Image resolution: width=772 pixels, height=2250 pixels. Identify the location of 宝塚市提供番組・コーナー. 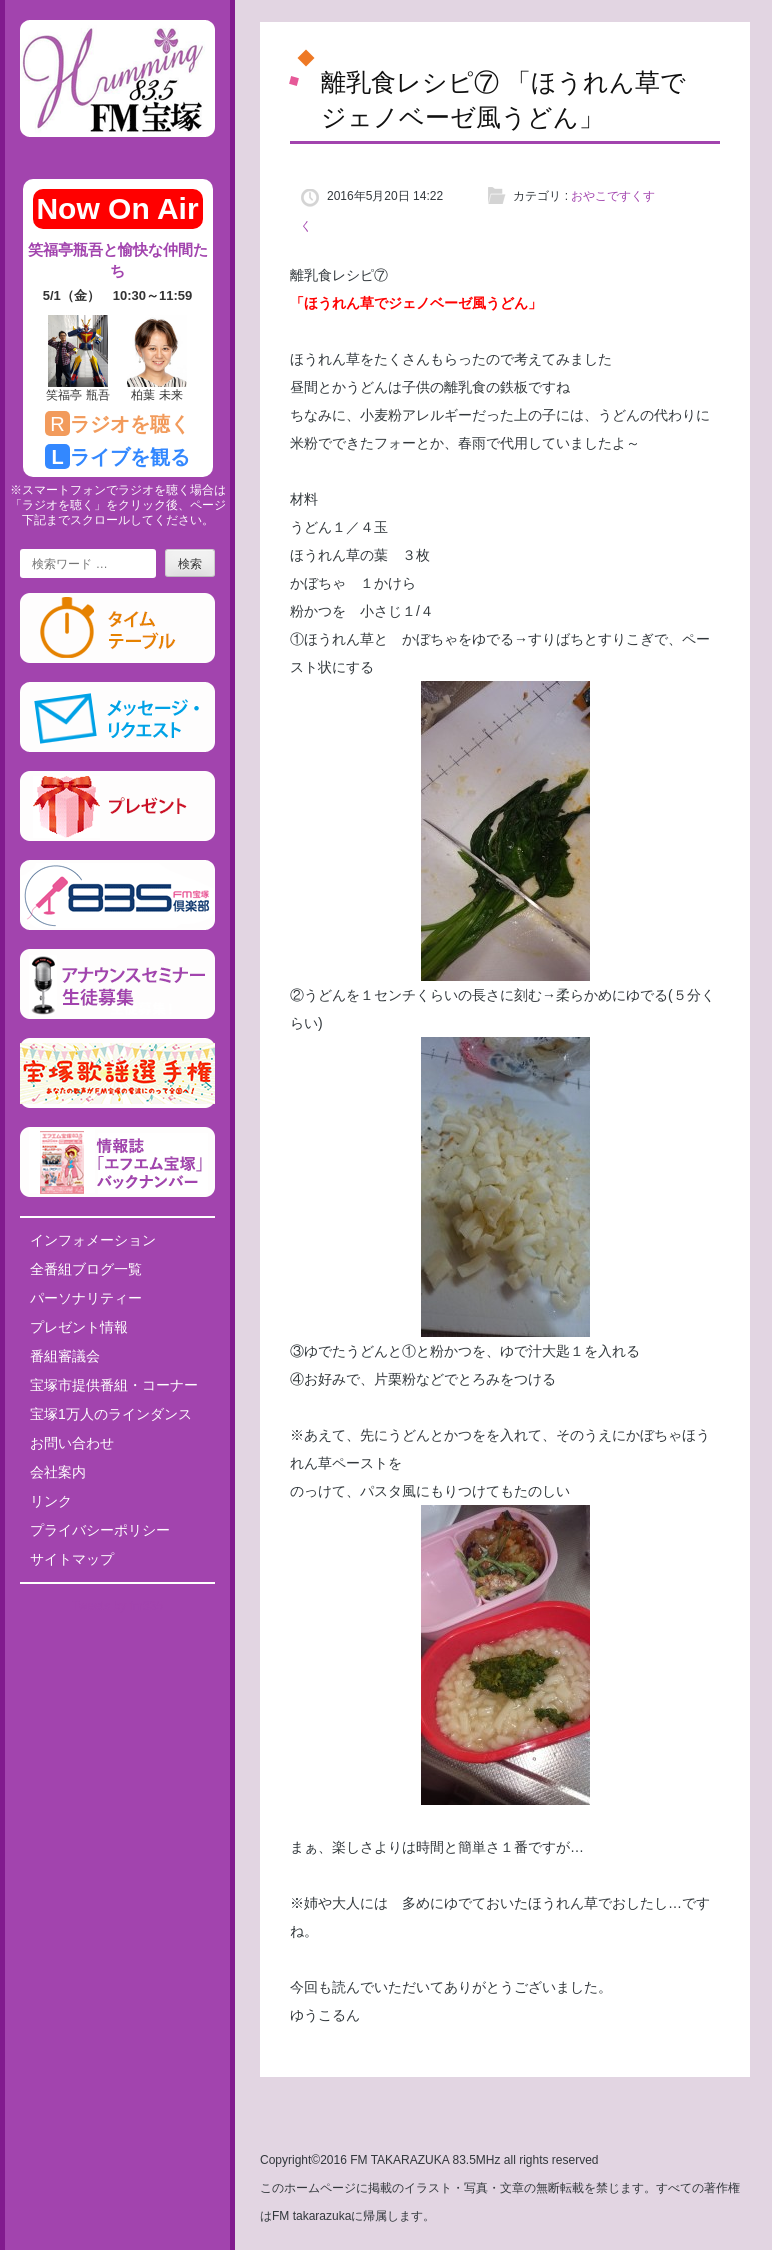
(114, 1385).